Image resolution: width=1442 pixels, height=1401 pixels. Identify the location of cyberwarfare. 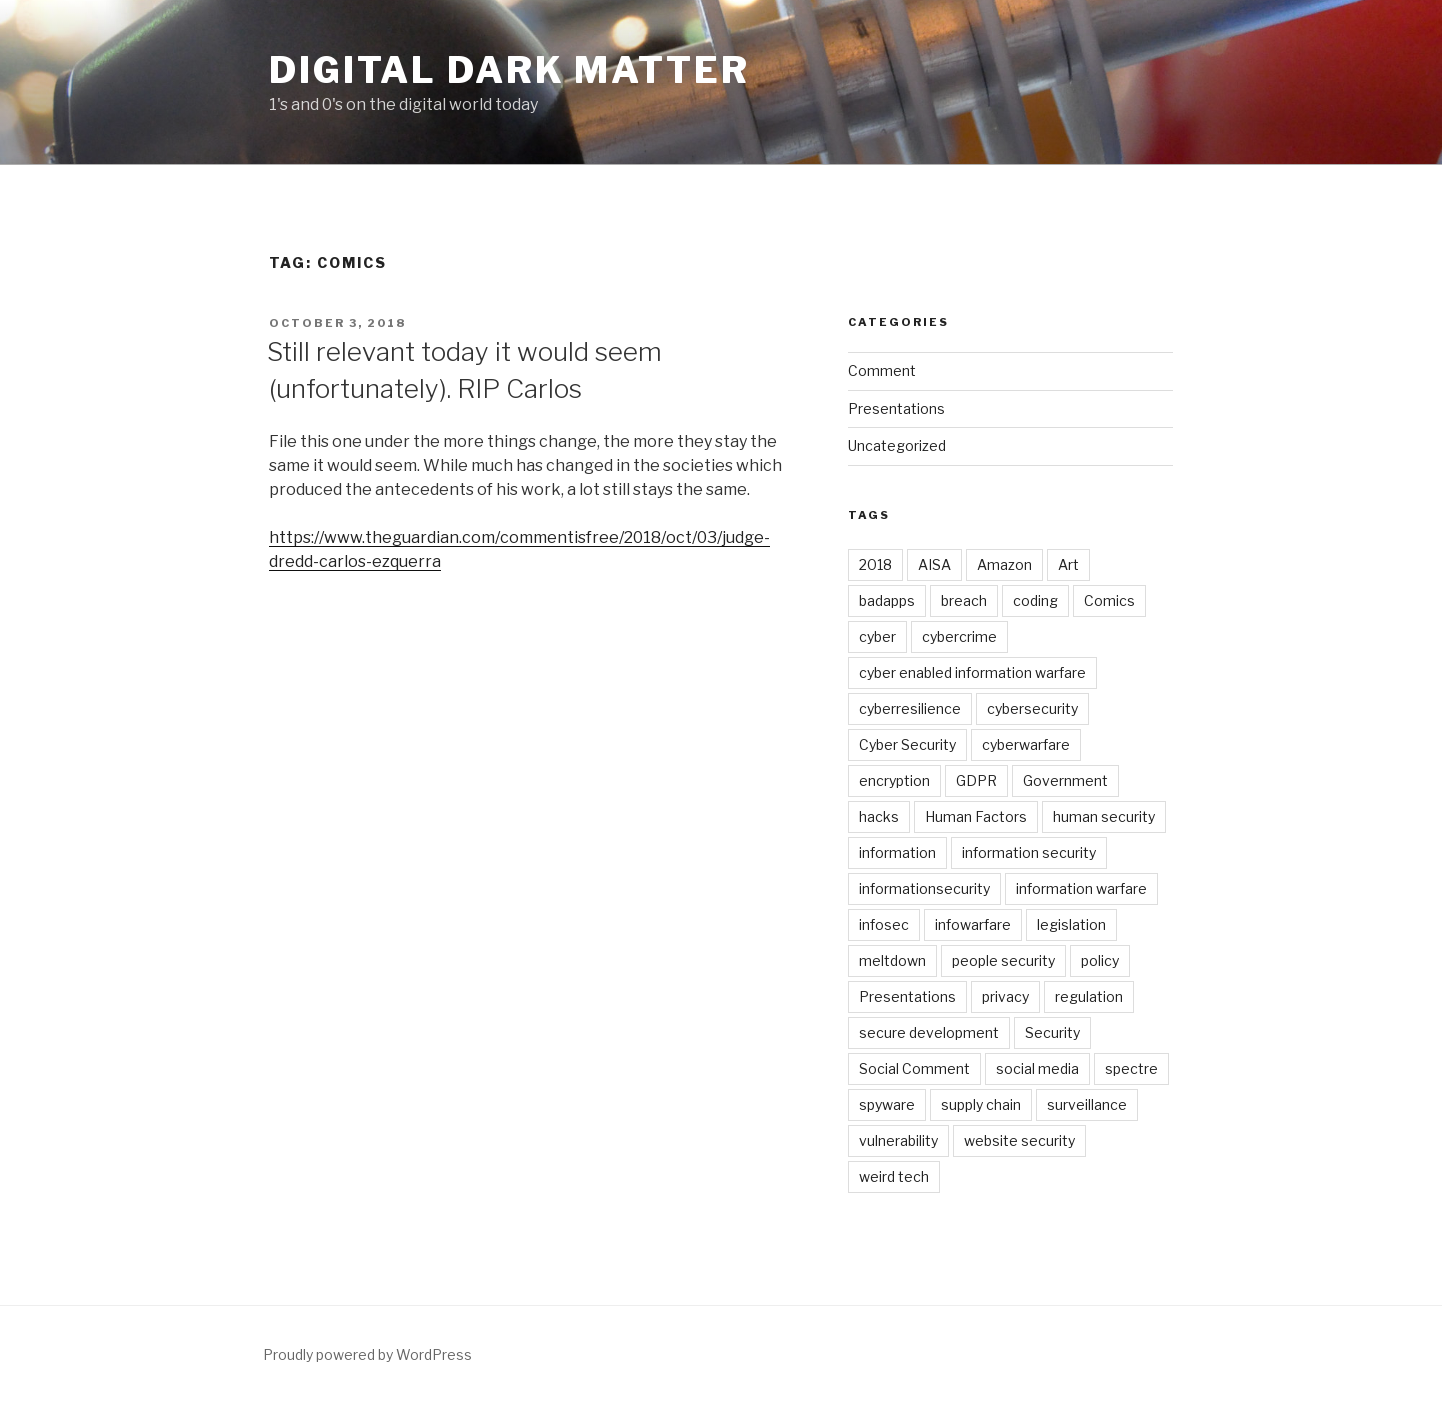
(1026, 744).